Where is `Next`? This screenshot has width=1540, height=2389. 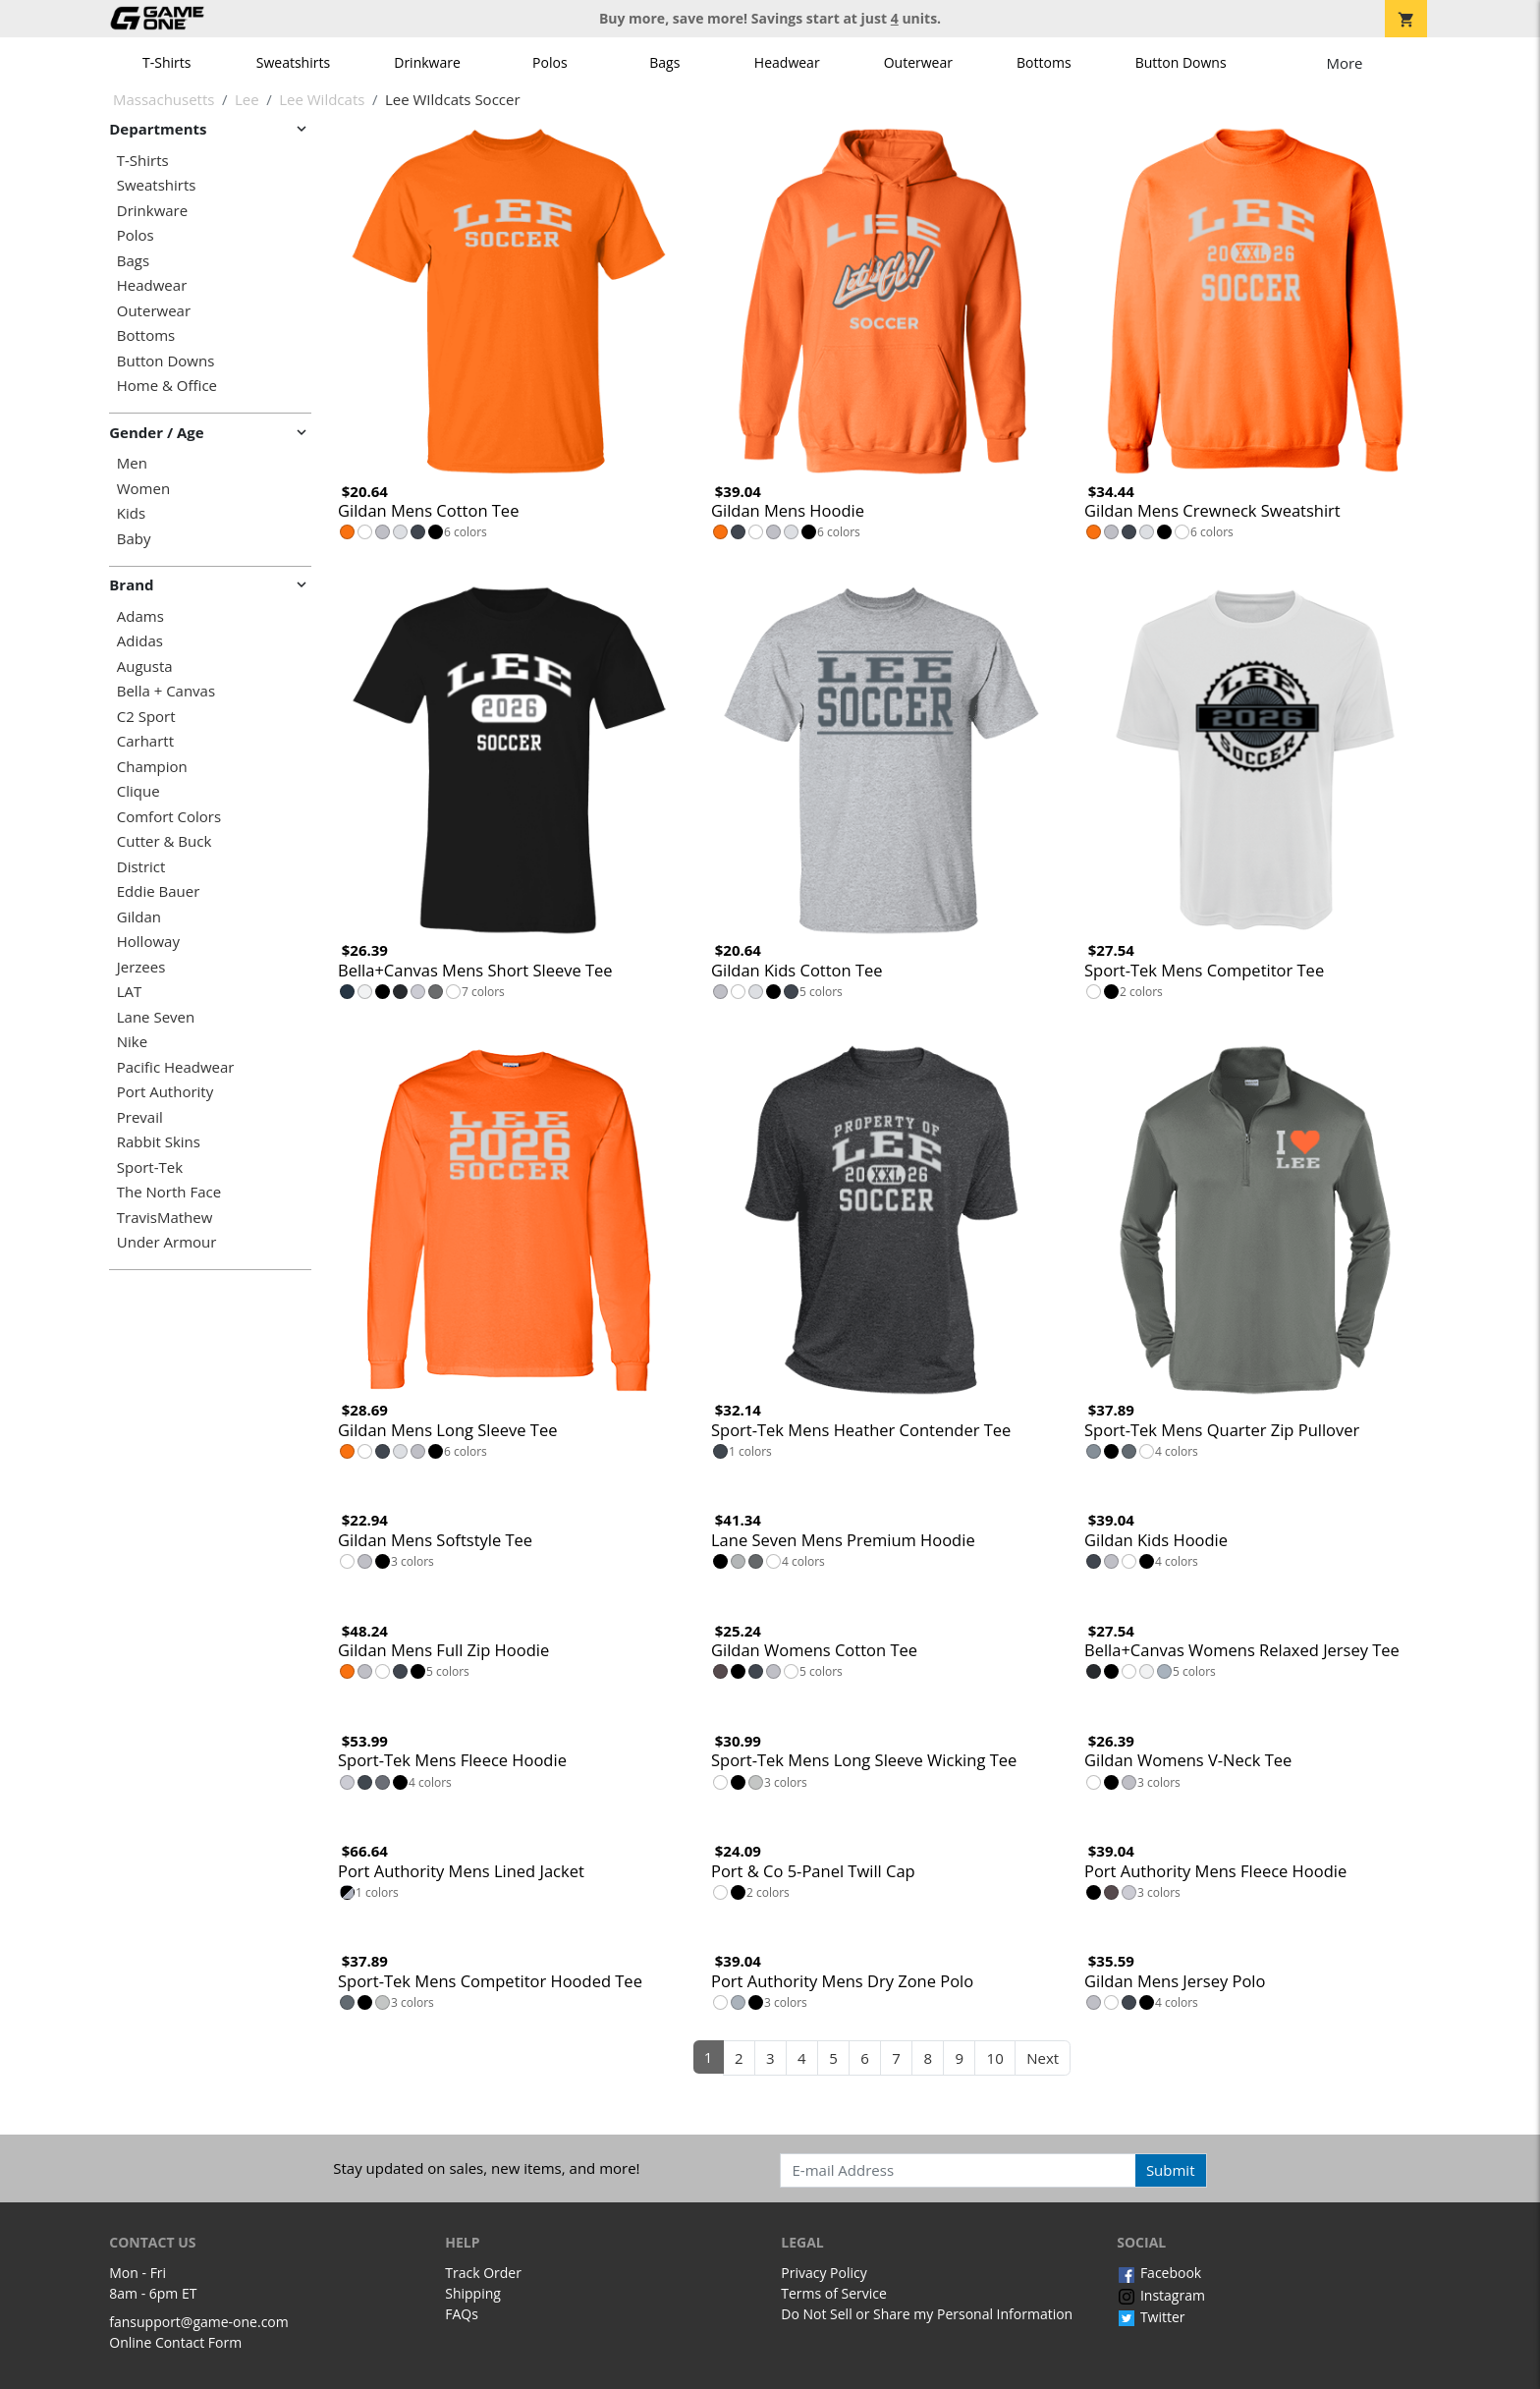 Next is located at coordinates (1042, 2058).